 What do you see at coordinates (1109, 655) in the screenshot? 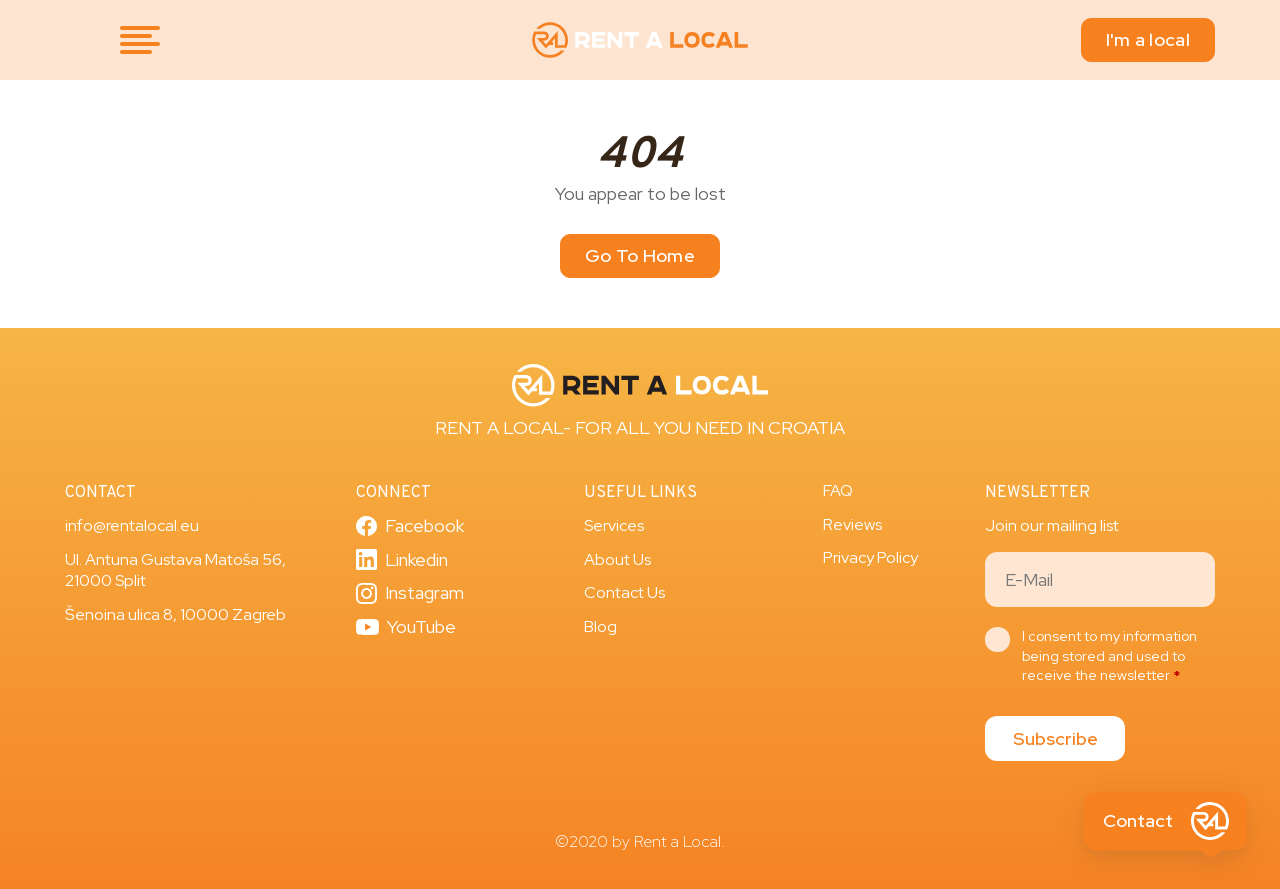
I see `I consent to my information being stored and used to receive the newsletter` at bounding box center [1109, 655].